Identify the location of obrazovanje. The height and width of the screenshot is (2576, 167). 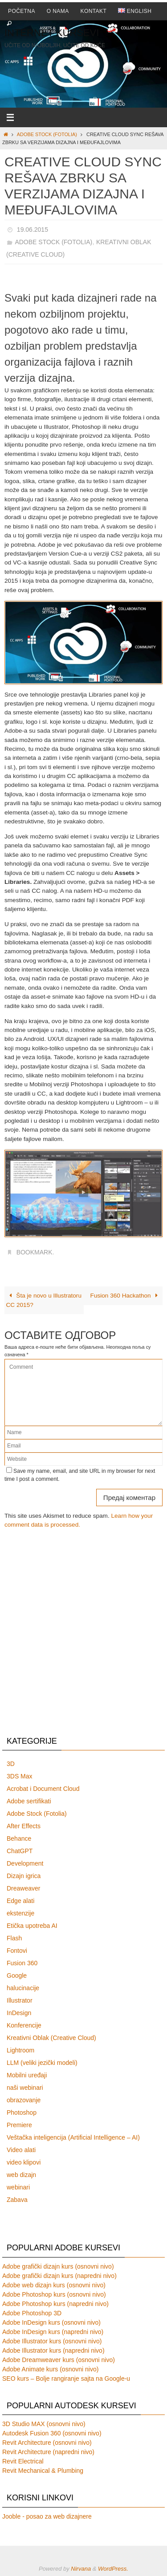
(24, 2100).